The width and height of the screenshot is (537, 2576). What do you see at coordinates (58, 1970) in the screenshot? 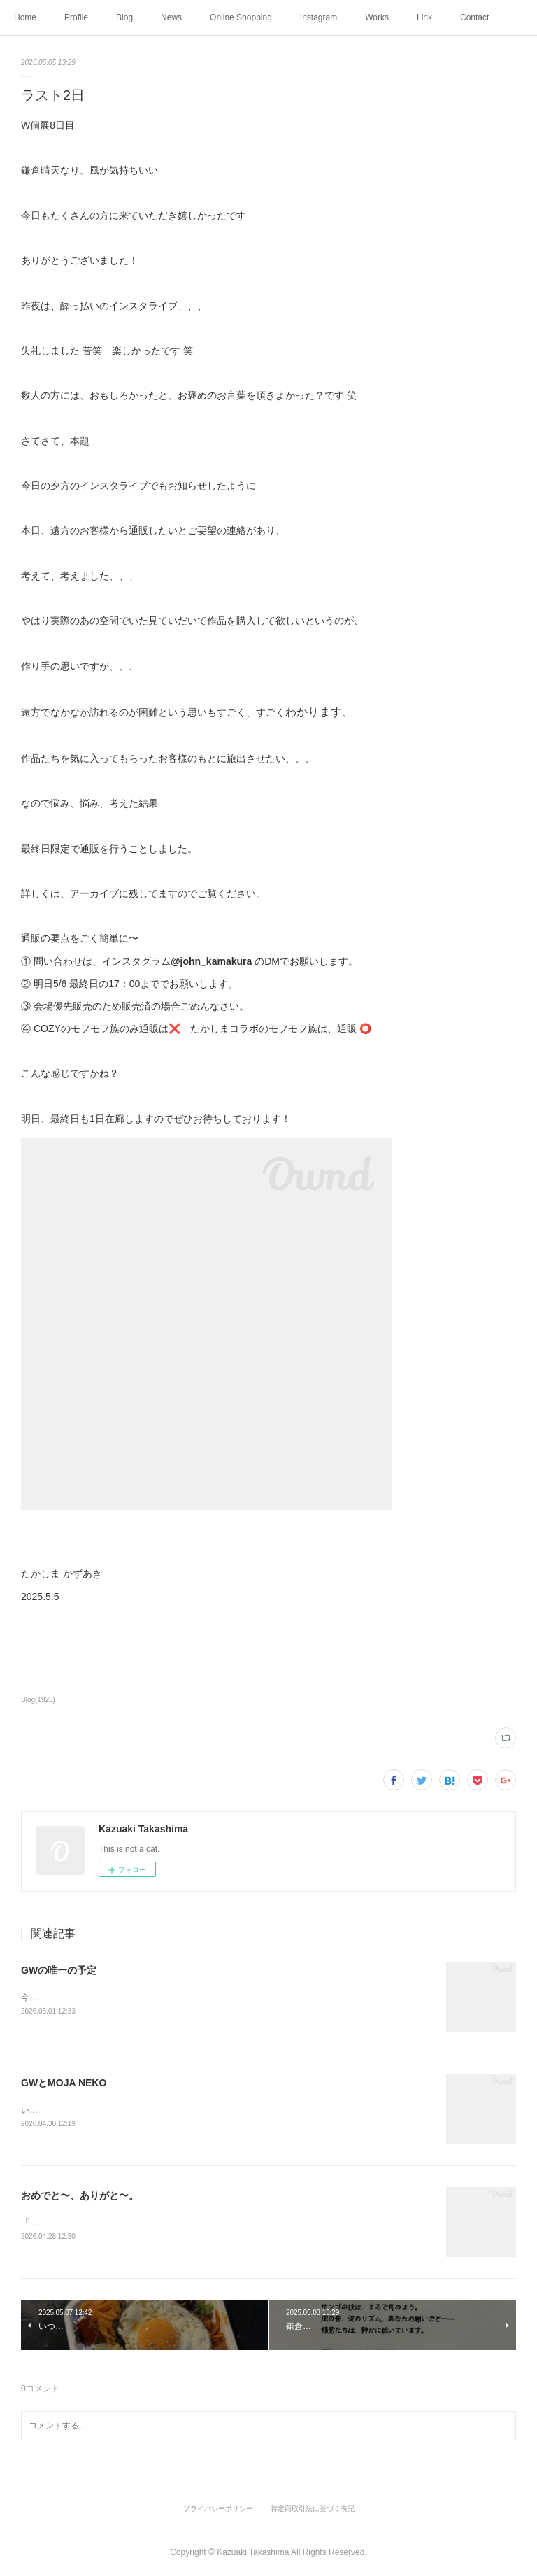
I see `GWの唯一の予定` at bounding box center [58, 1970].